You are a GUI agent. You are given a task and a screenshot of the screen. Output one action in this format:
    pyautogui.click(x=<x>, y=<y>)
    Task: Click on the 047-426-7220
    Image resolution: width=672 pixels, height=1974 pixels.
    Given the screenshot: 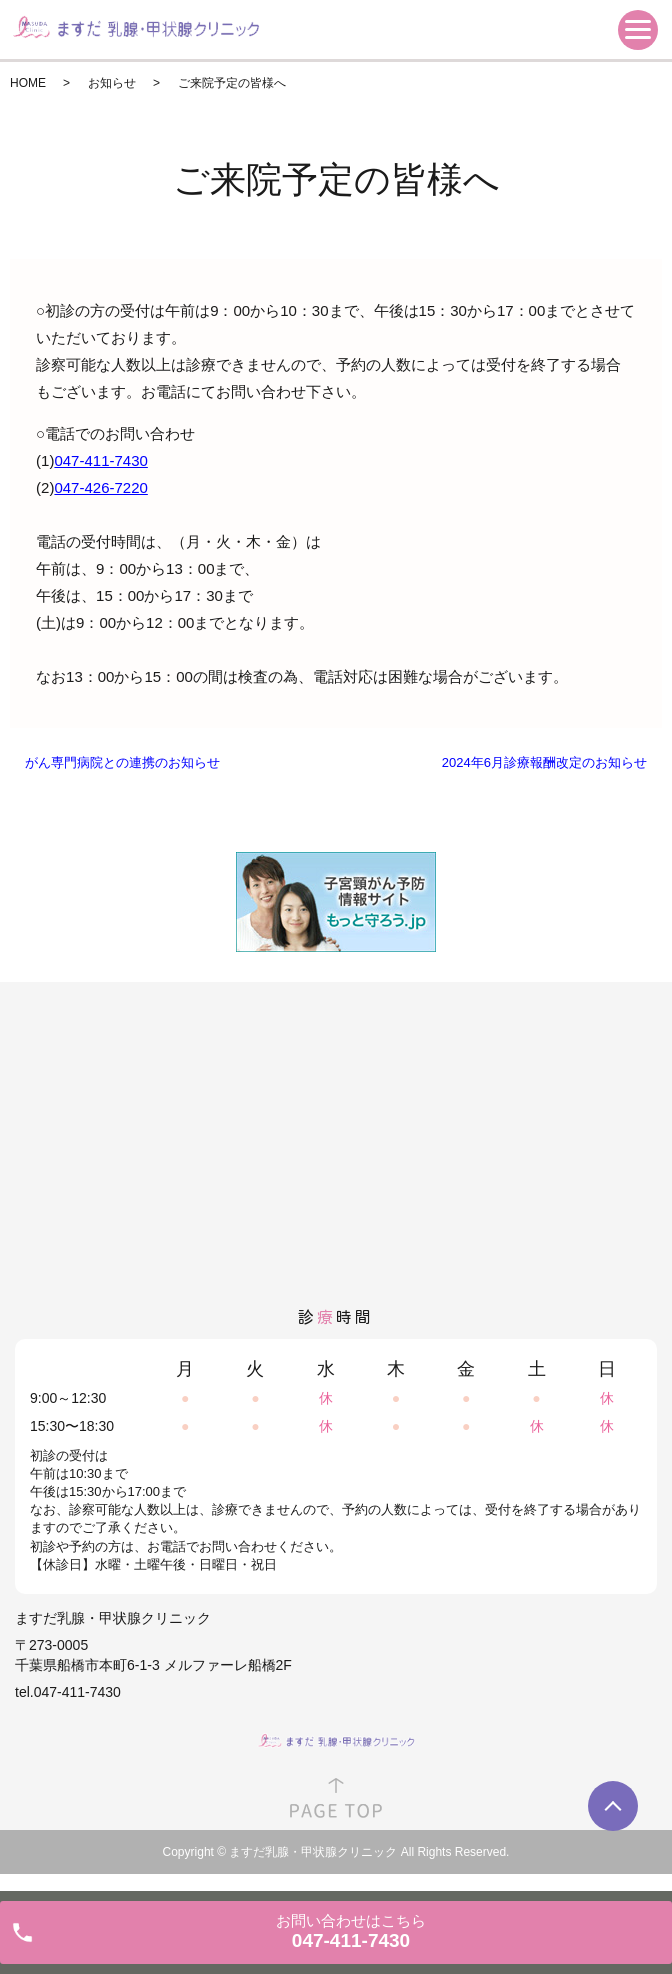 What is the action you would take?
    pyautogui.click(x=100, y=487)
    